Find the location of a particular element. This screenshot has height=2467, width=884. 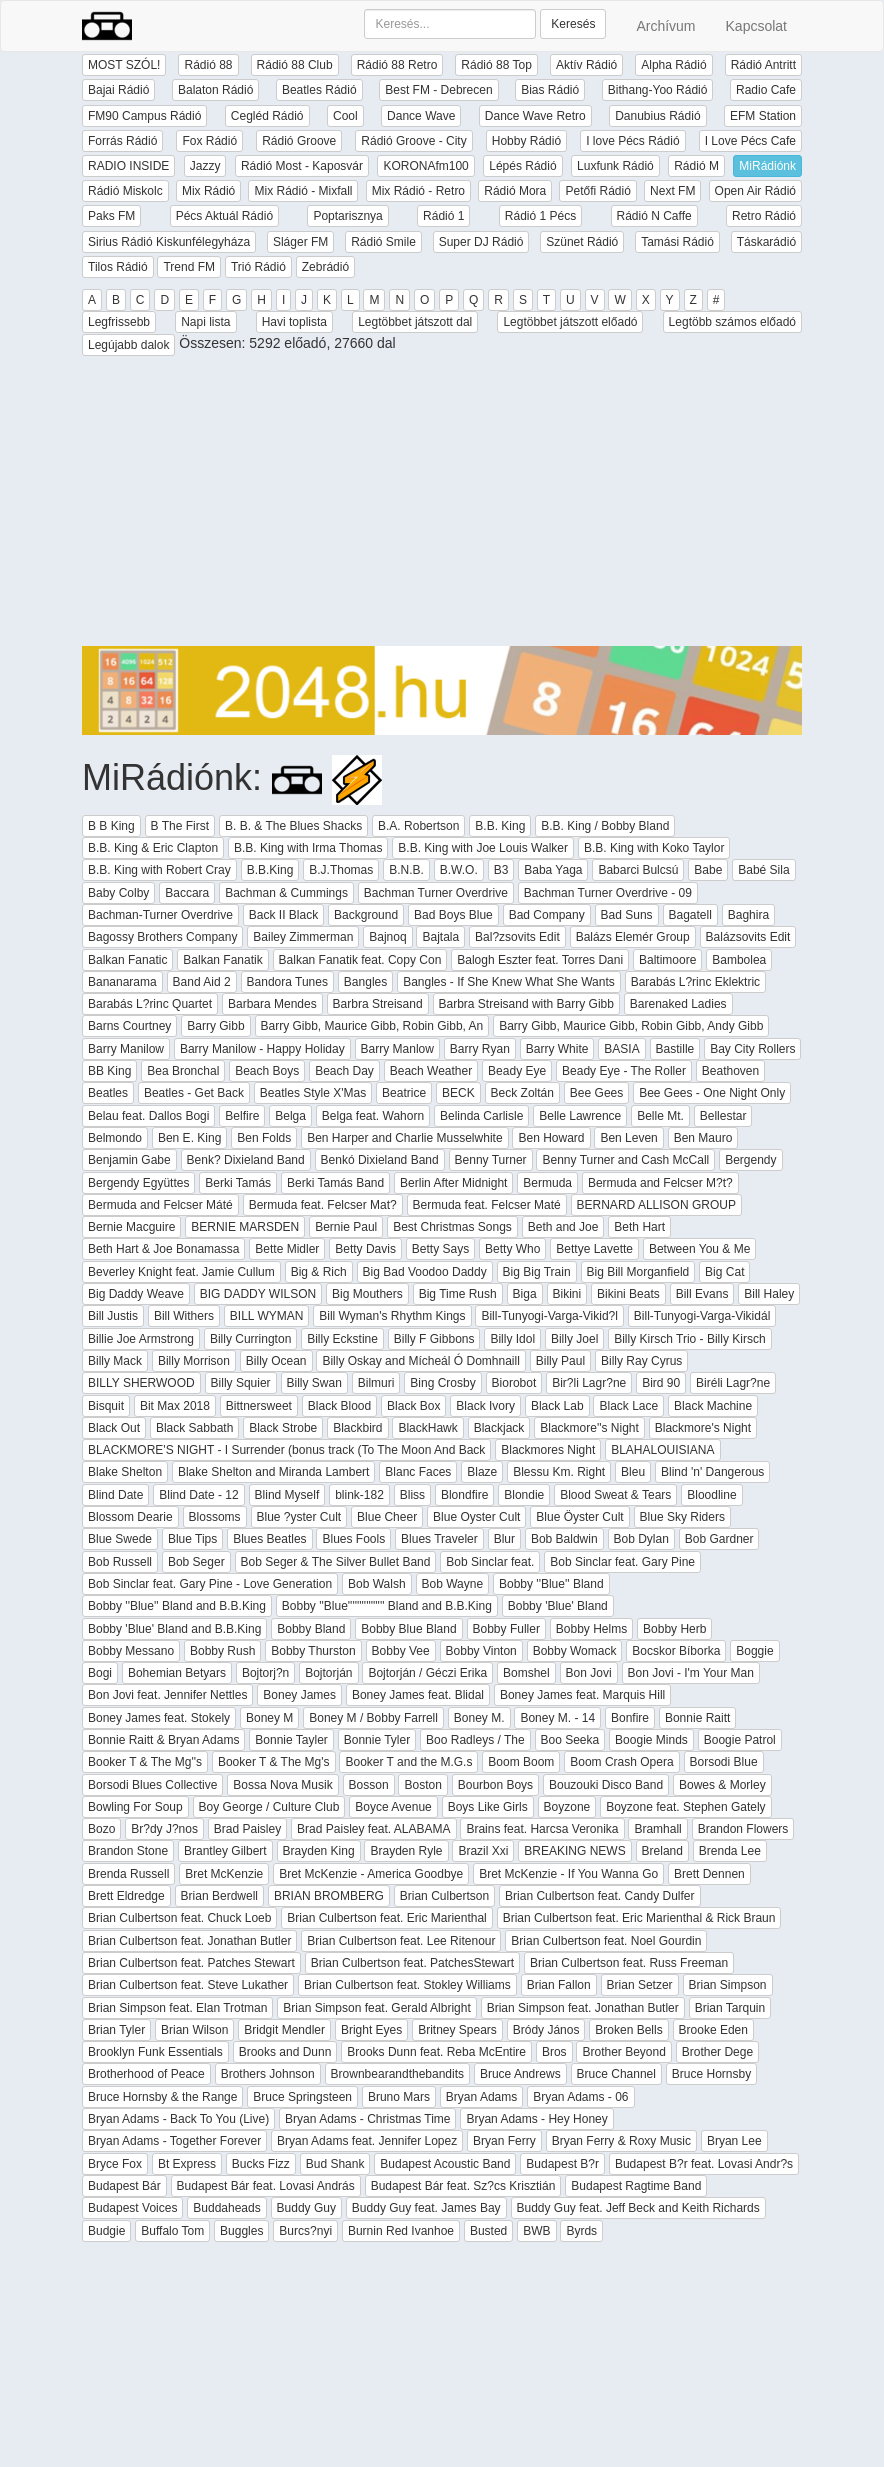

Bob Russell is located at coordinates (120, 1562).